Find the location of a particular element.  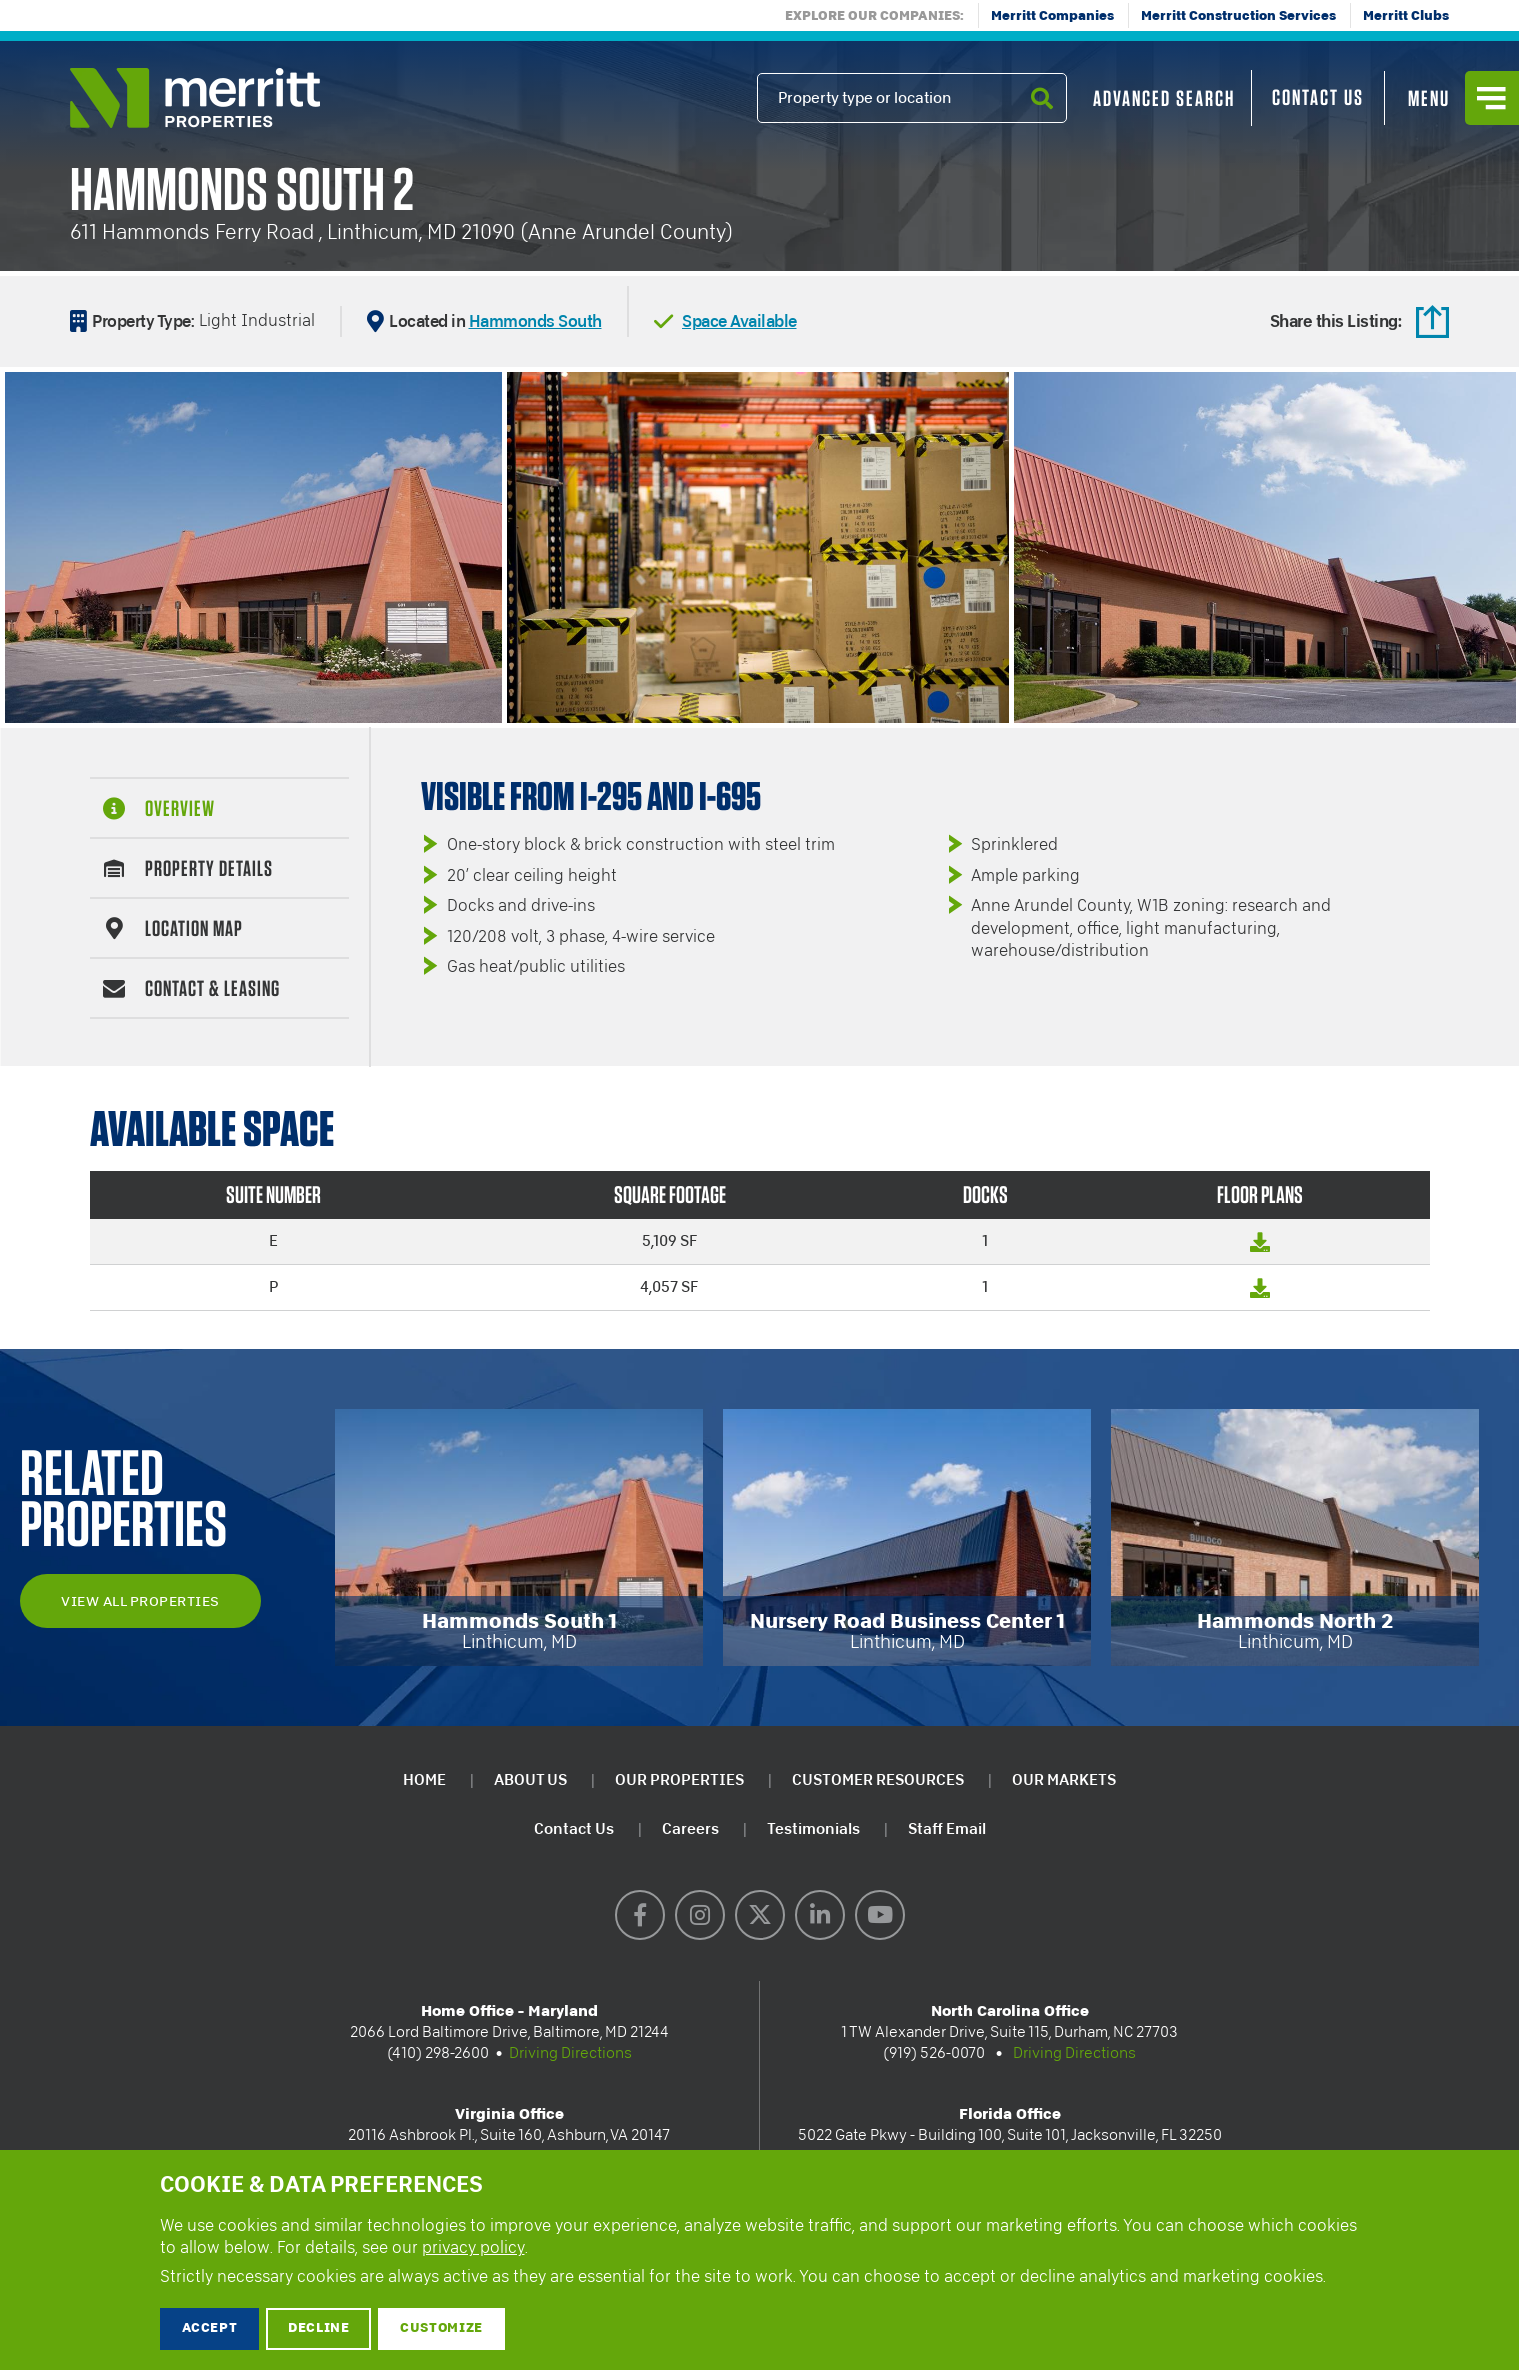

privacy policy is located at coordinates (473, 2247).